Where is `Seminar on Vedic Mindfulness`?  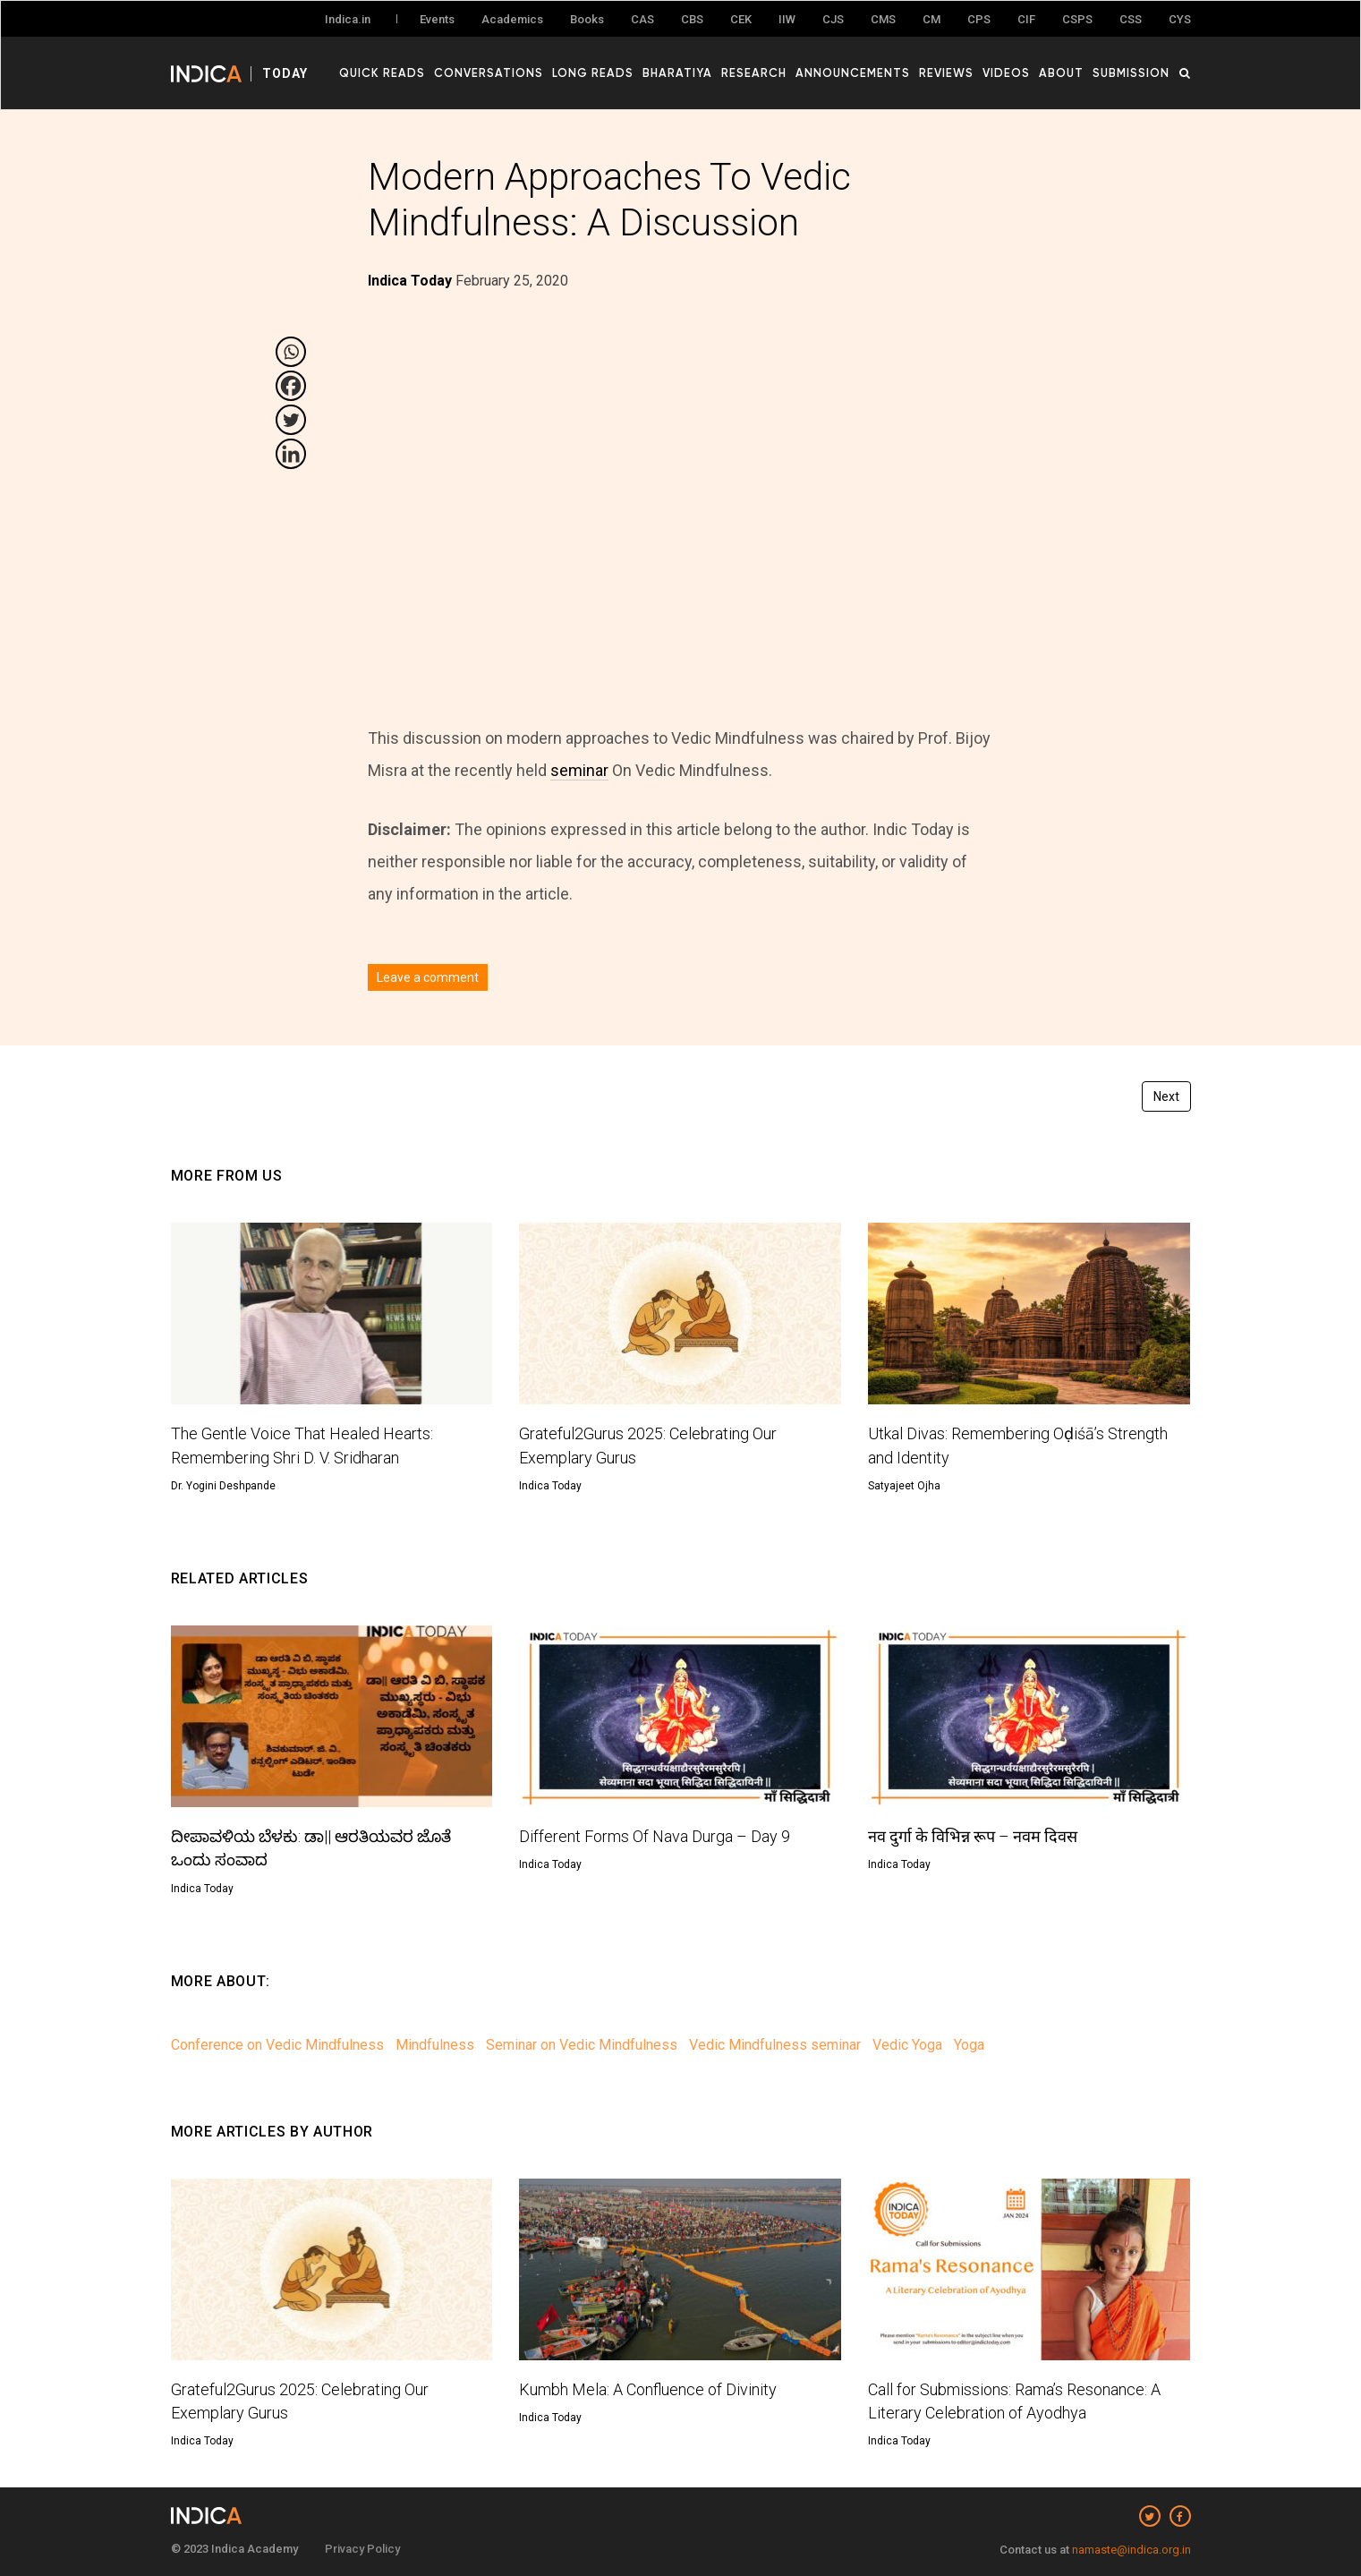
Seminar on Vedic Mindfulness is located at coordinates (581, 2044).